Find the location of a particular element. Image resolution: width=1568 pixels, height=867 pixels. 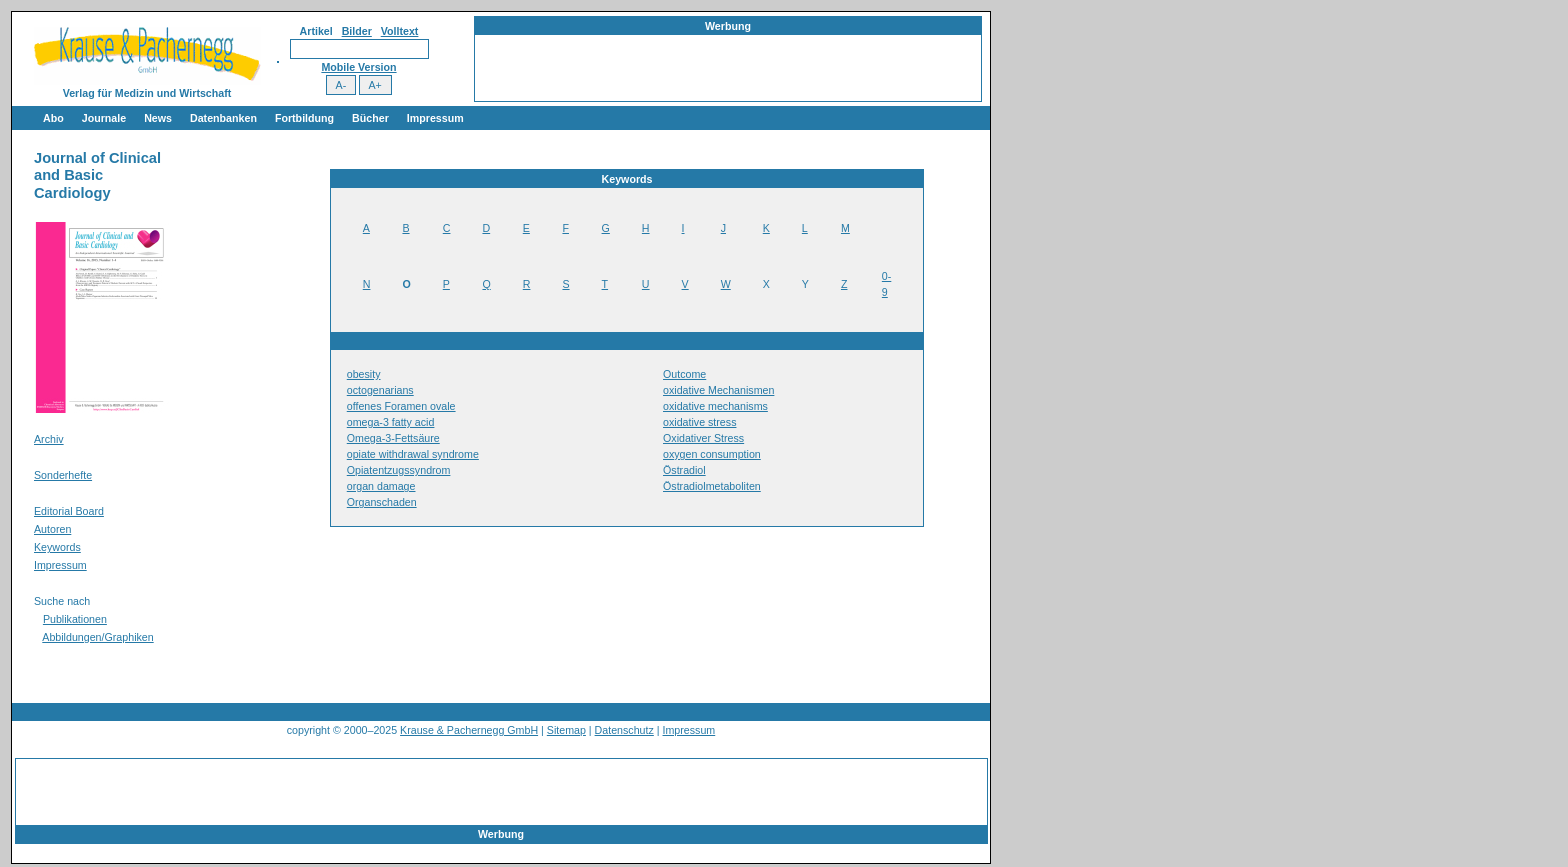

Publikationen is located at coordinates (75, 619).